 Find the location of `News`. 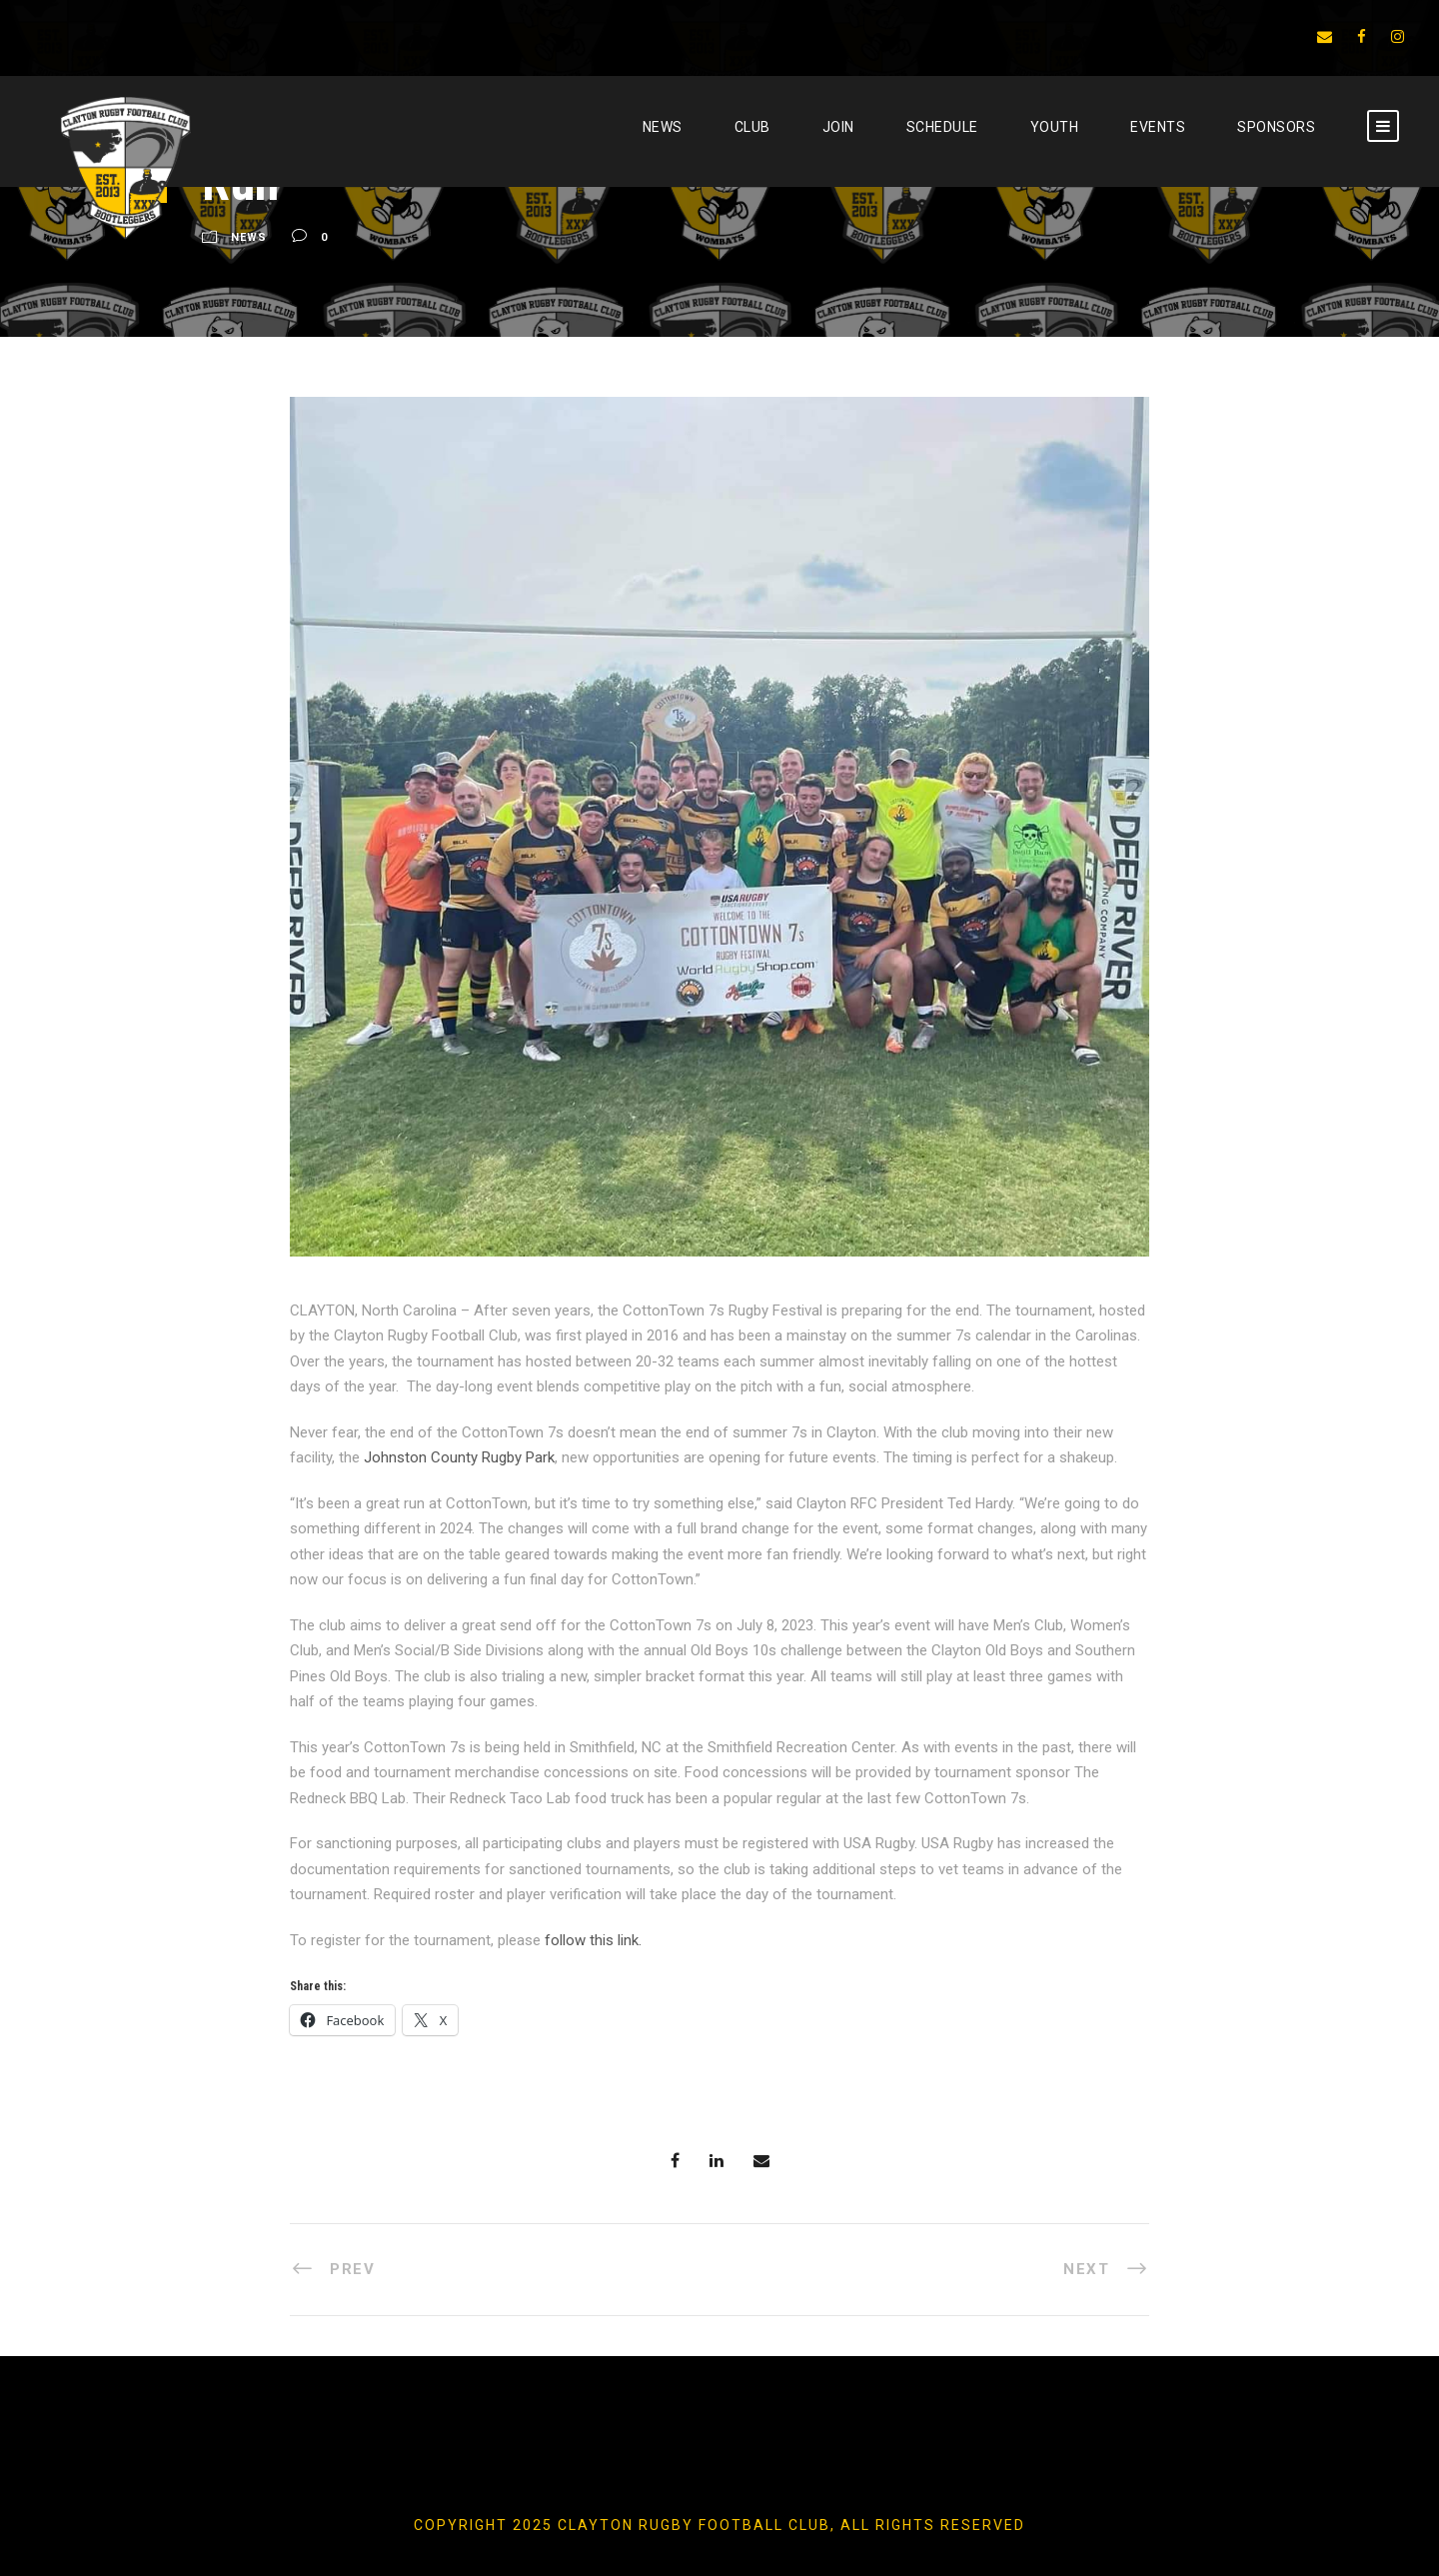

News is located at coordinates (663, 127).